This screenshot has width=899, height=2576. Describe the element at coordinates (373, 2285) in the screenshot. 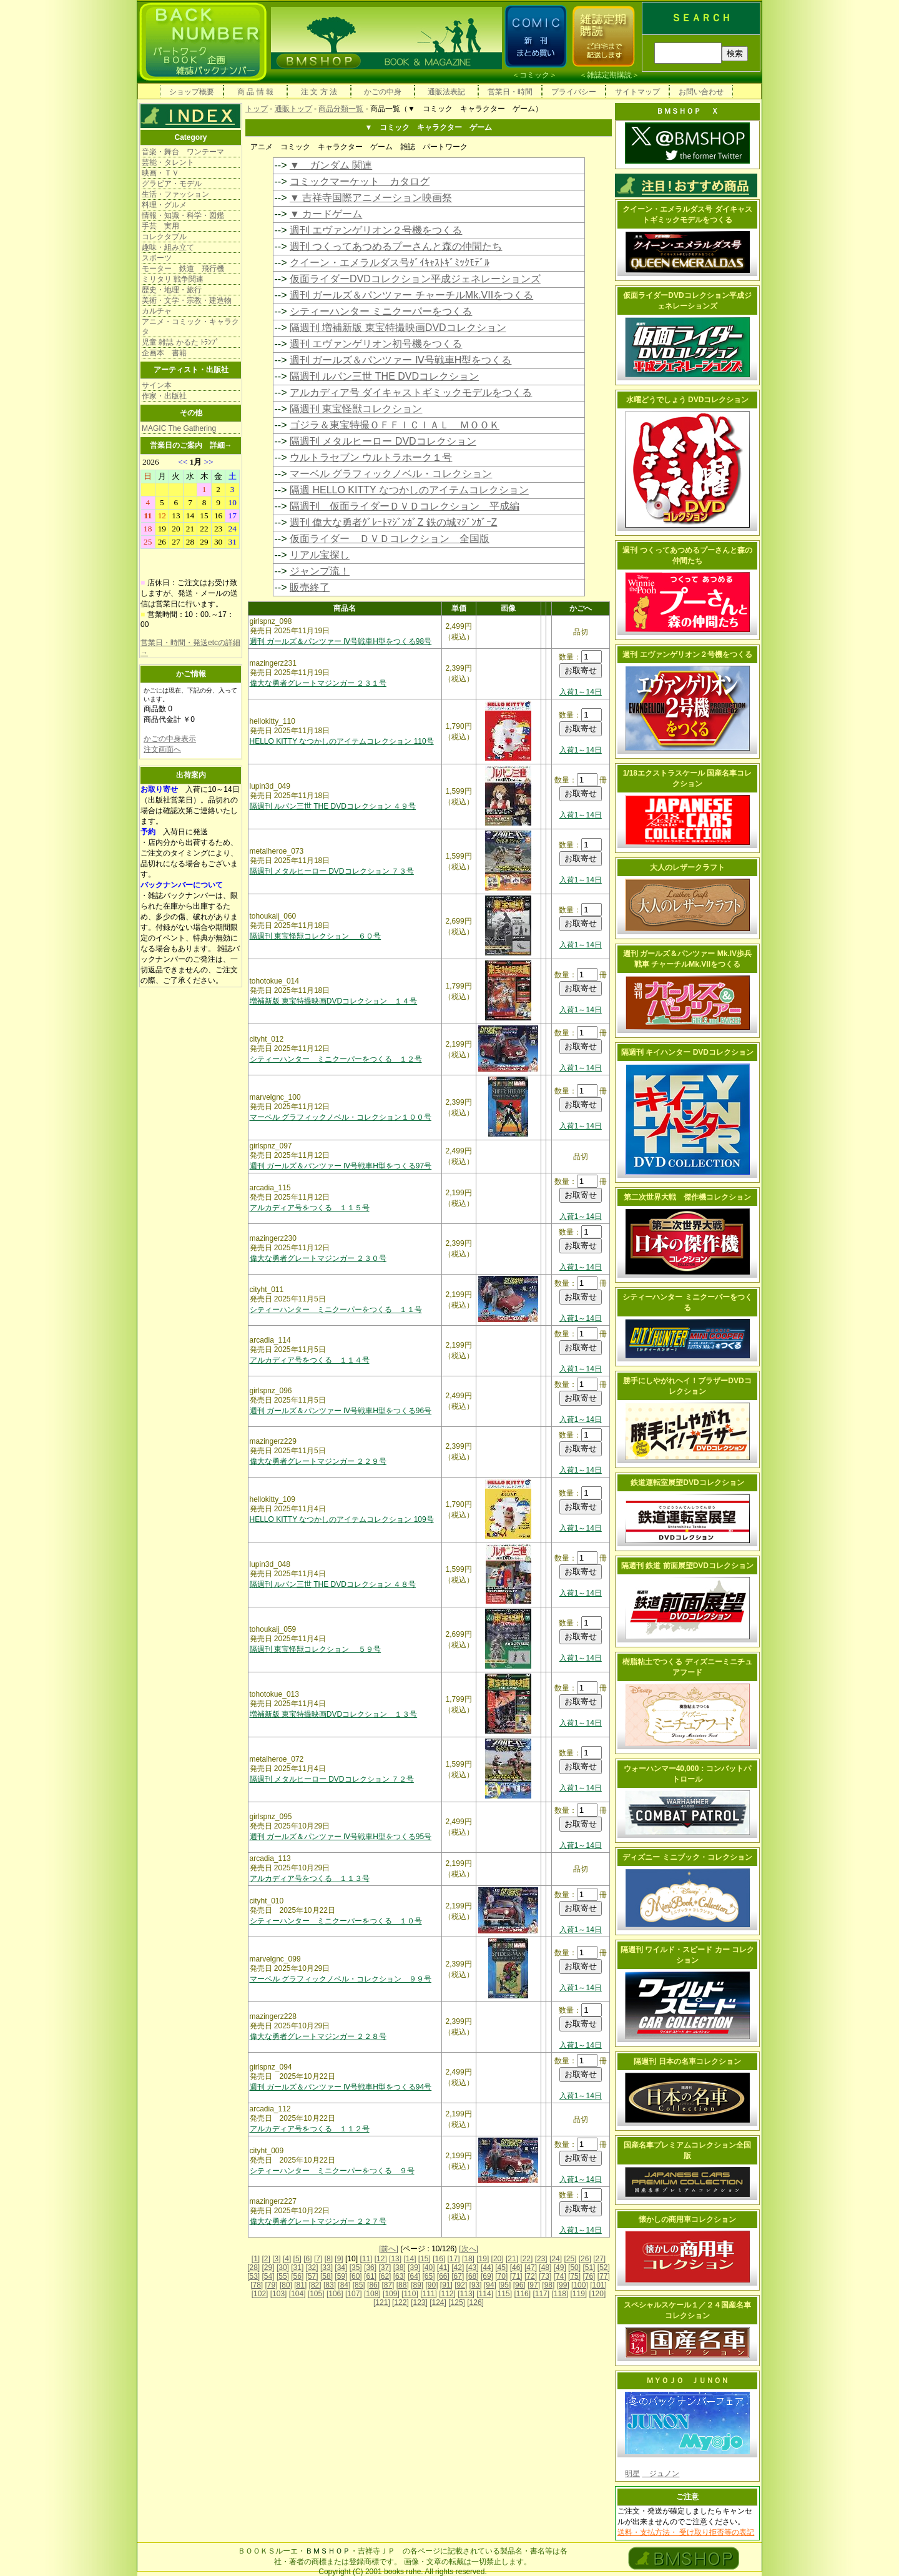

I see `[86]` at that location.